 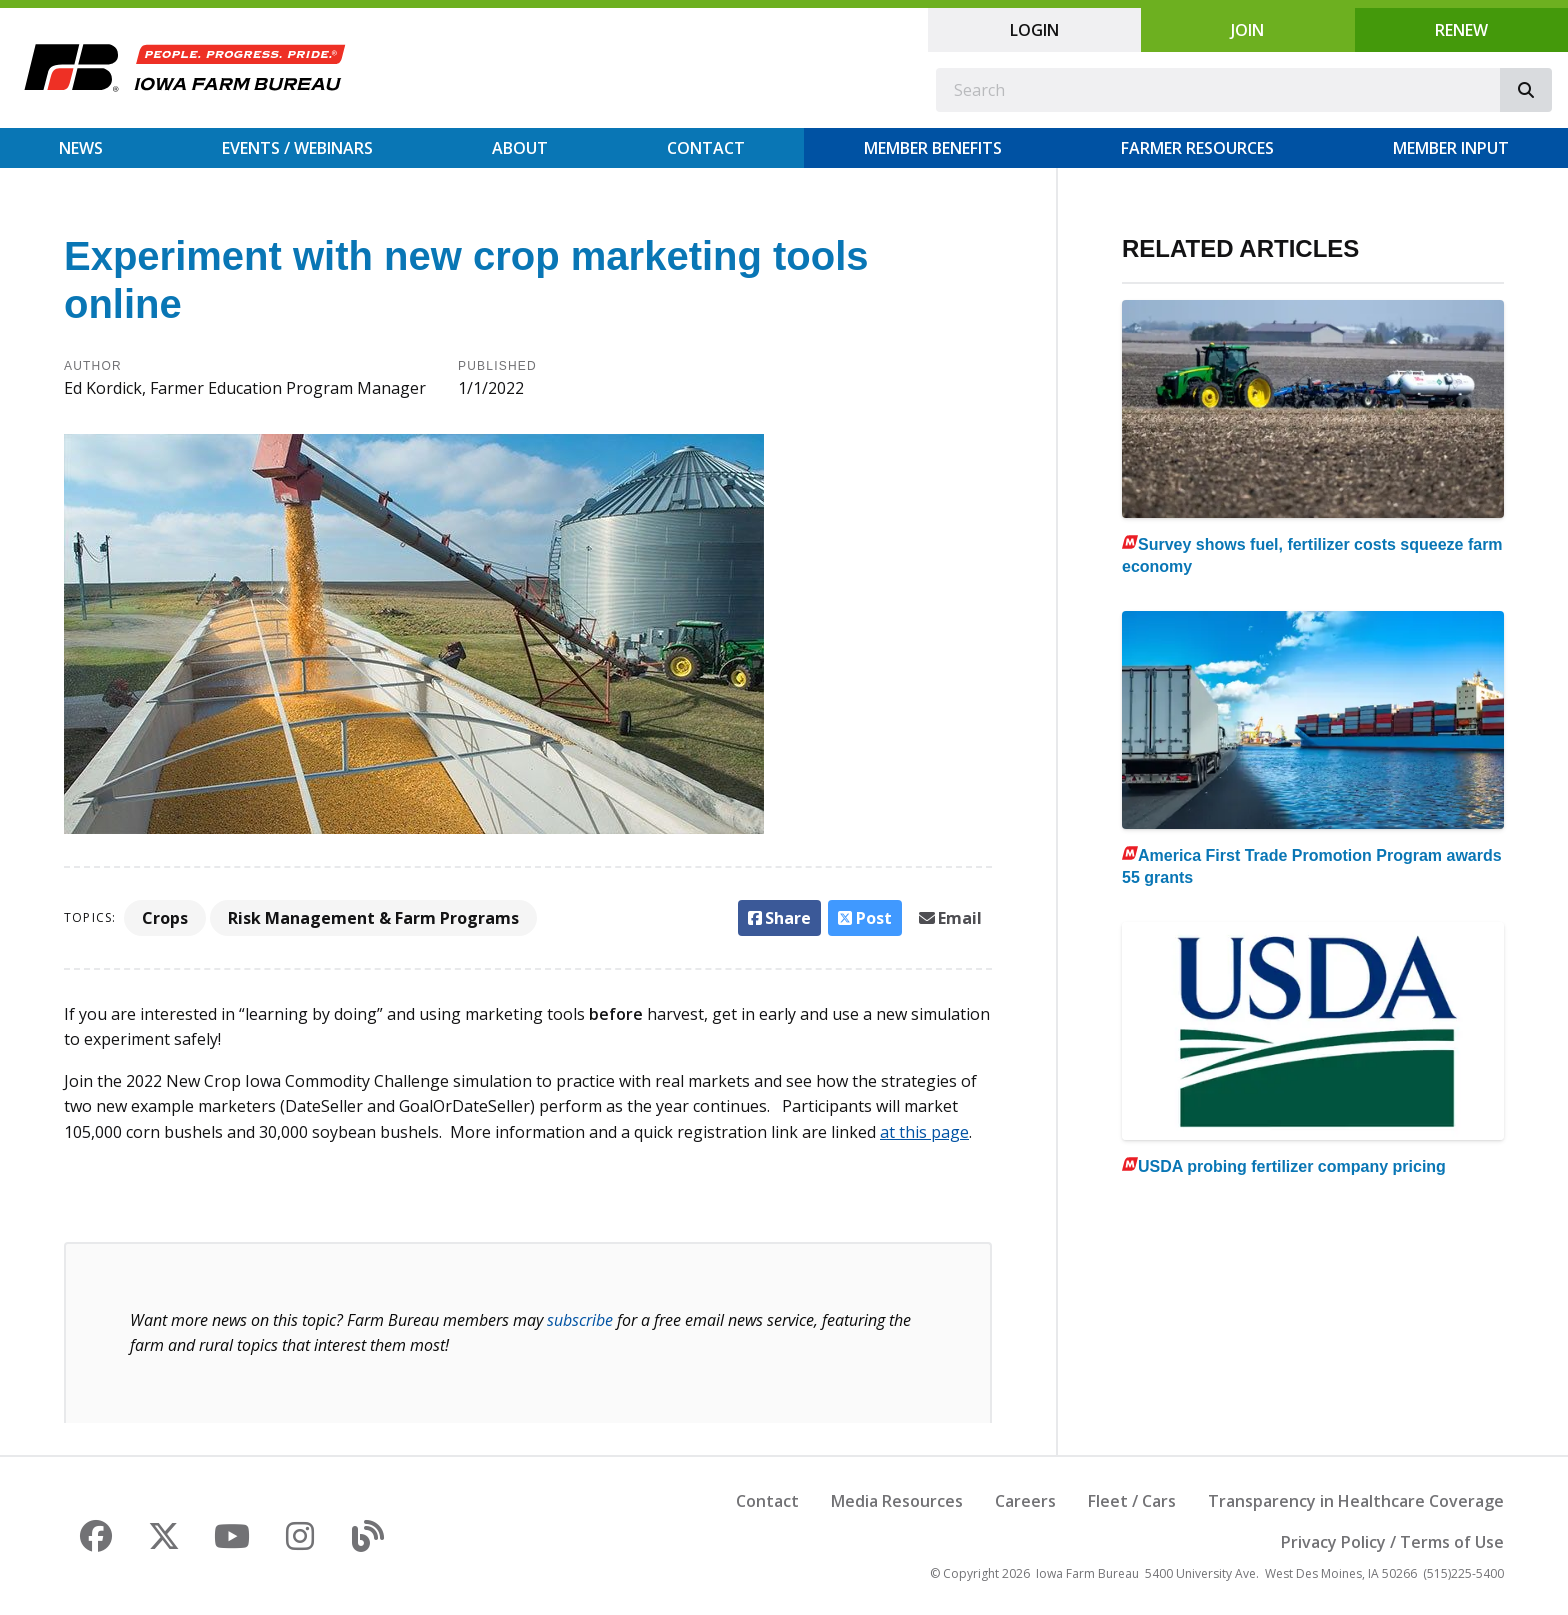 What do you see at coordinates (1025, 1501) in the screenshot?
I see `Careers` at bounding box center [1025, 1501].